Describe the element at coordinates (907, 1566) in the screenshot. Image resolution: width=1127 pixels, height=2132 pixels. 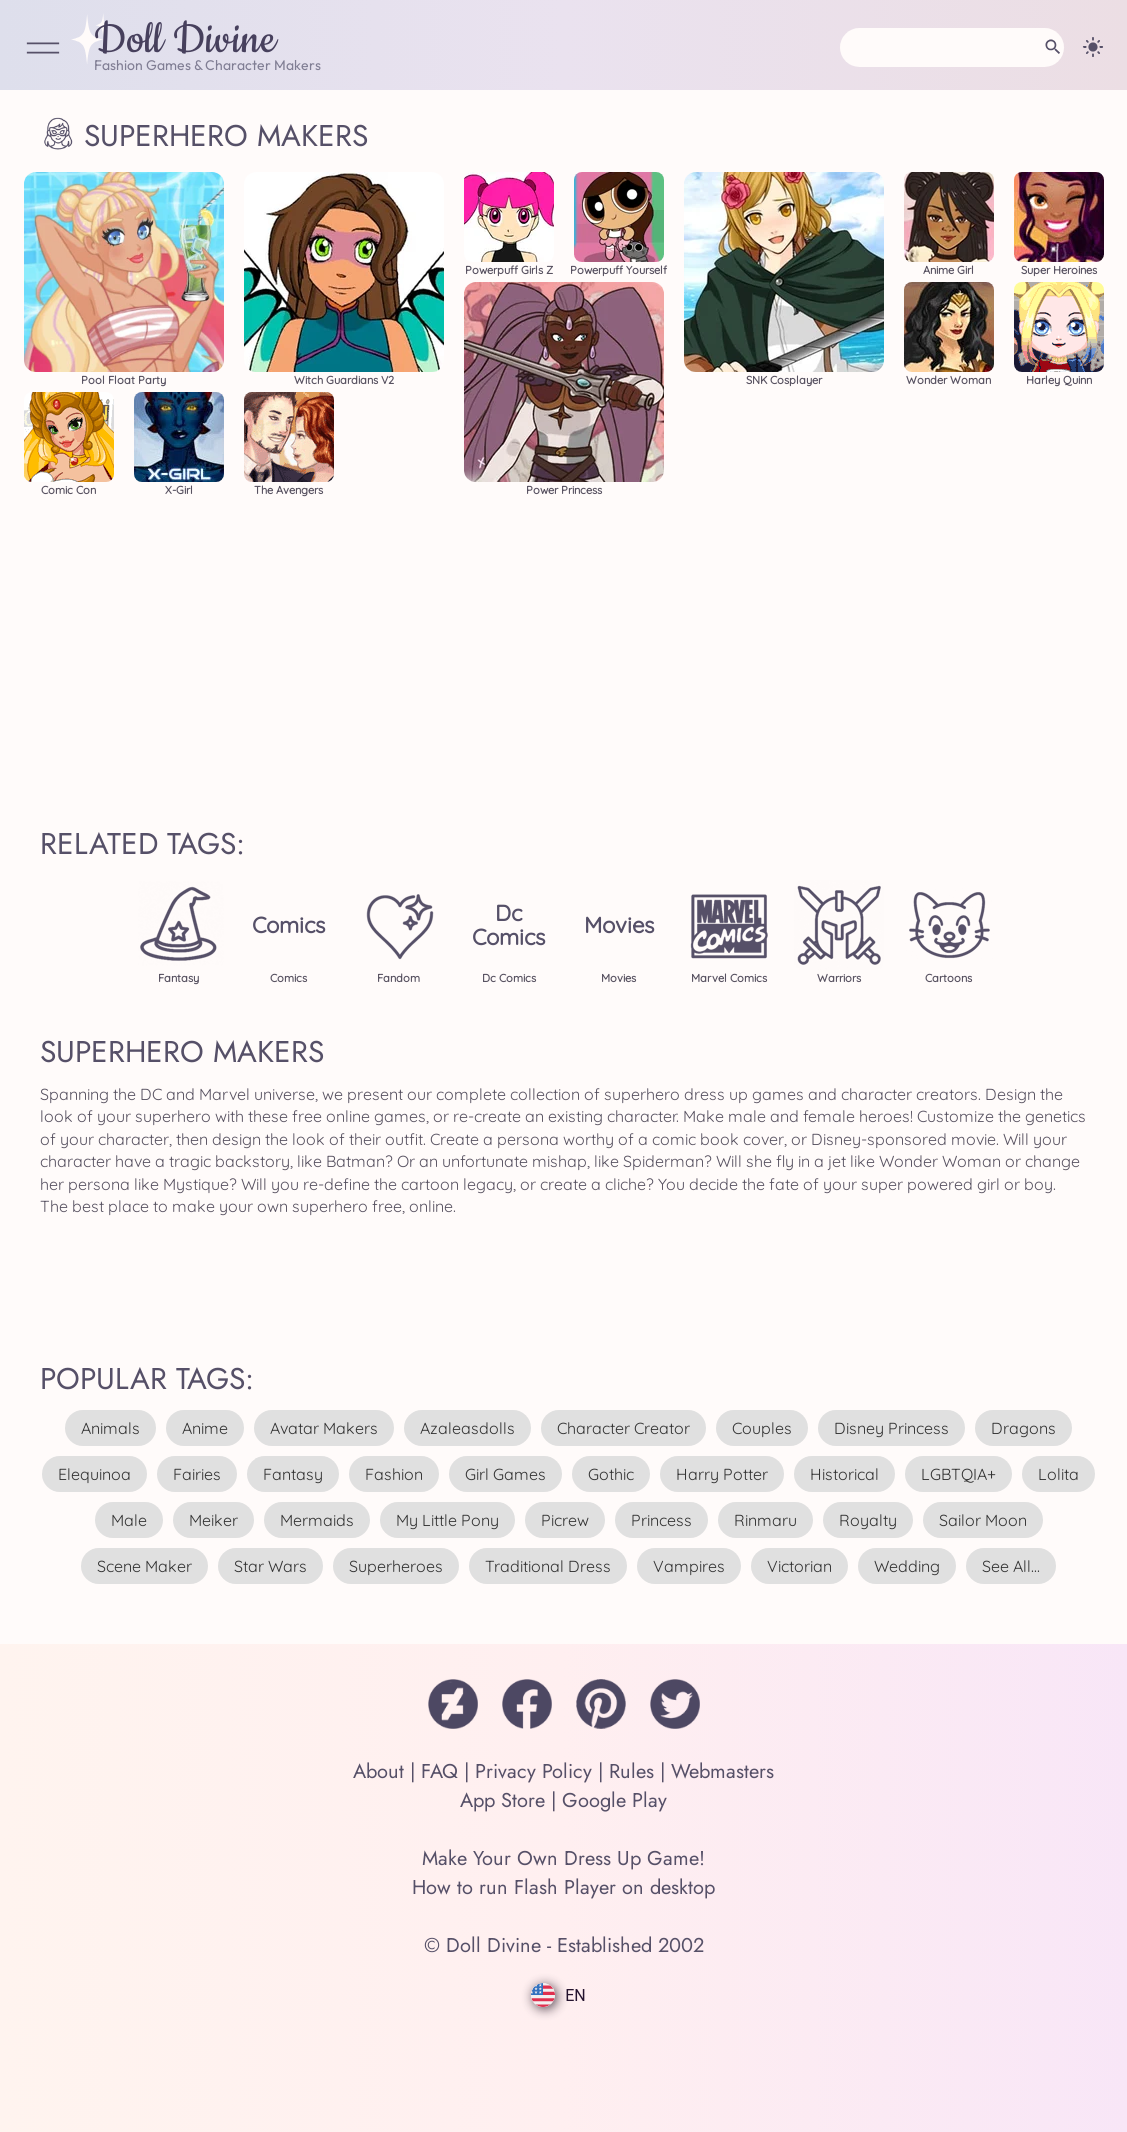
I see `wedding` at that location.